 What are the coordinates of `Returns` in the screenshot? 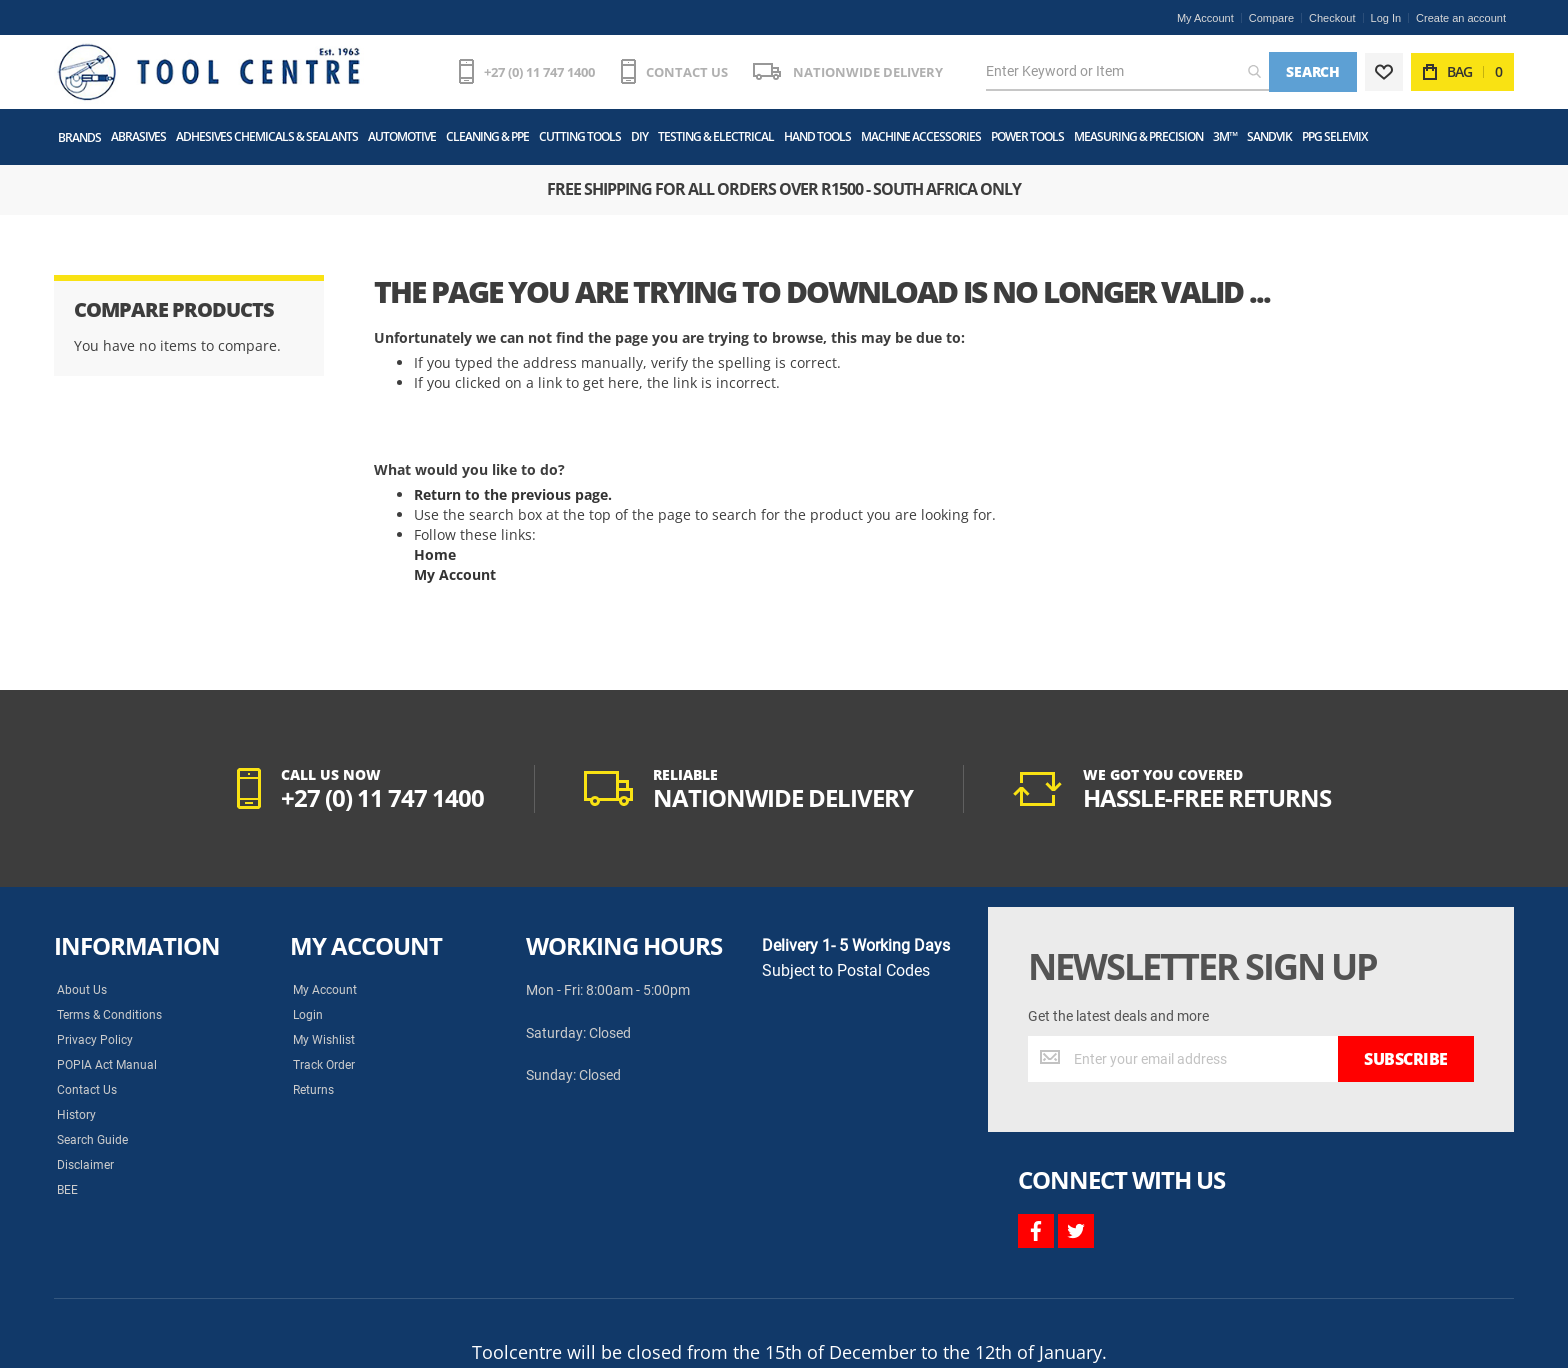 It's located at (313, 1090).